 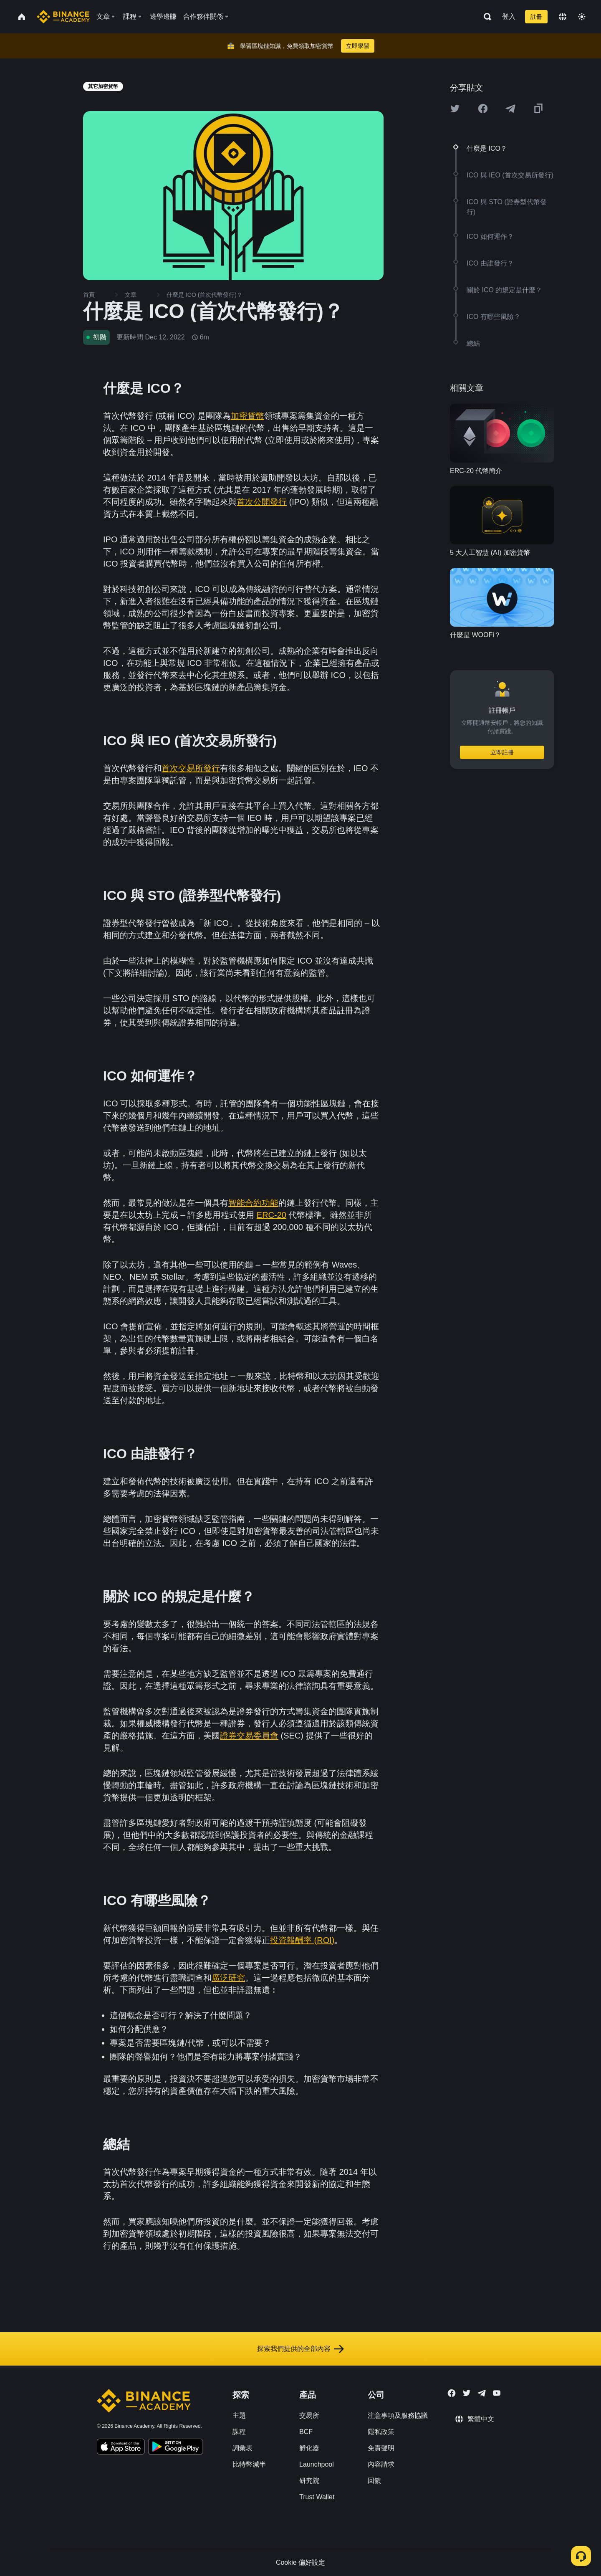 I want to click on 證券交易委員會, so click(x=249, y=1735).